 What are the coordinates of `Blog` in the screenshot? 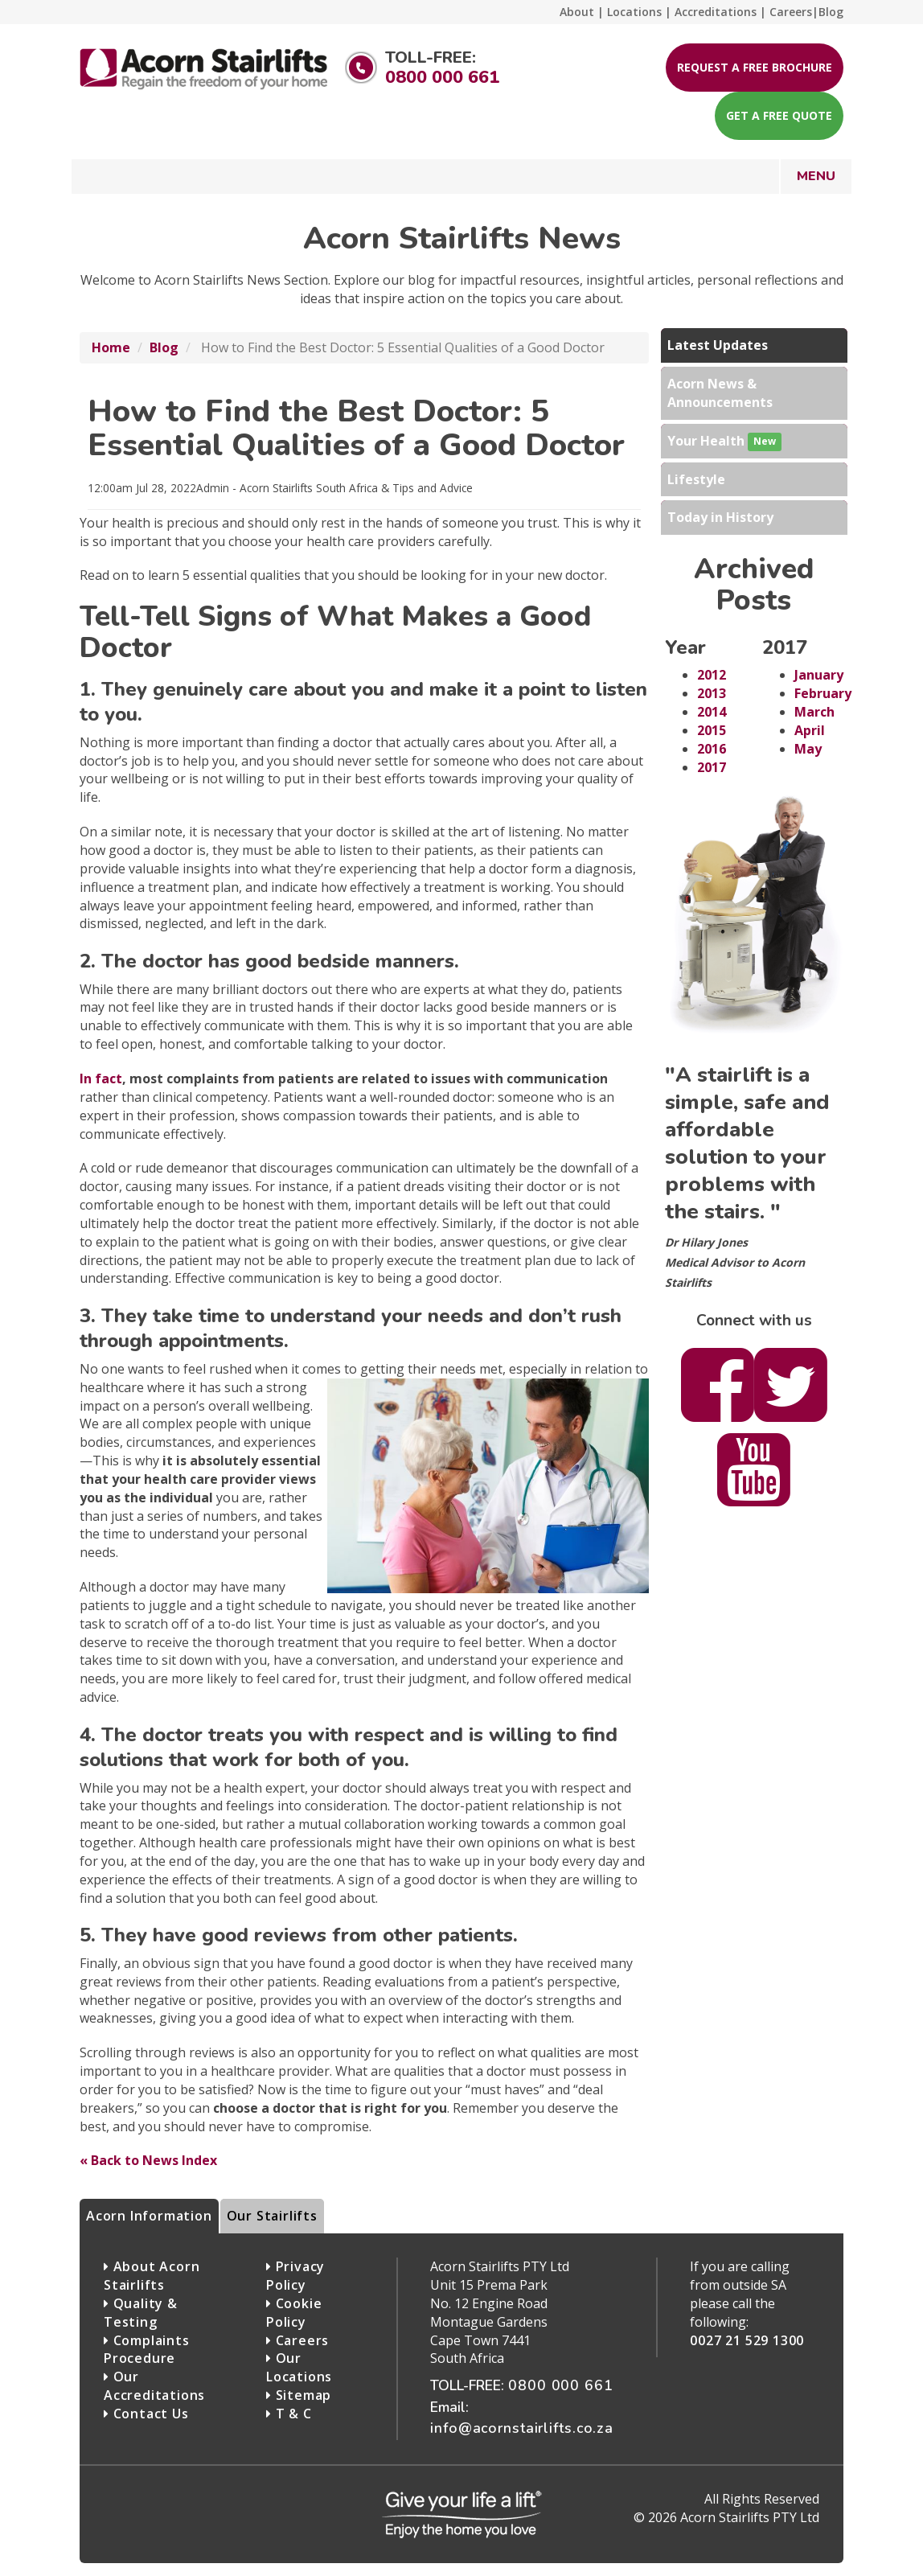 It's located at (164, 347).